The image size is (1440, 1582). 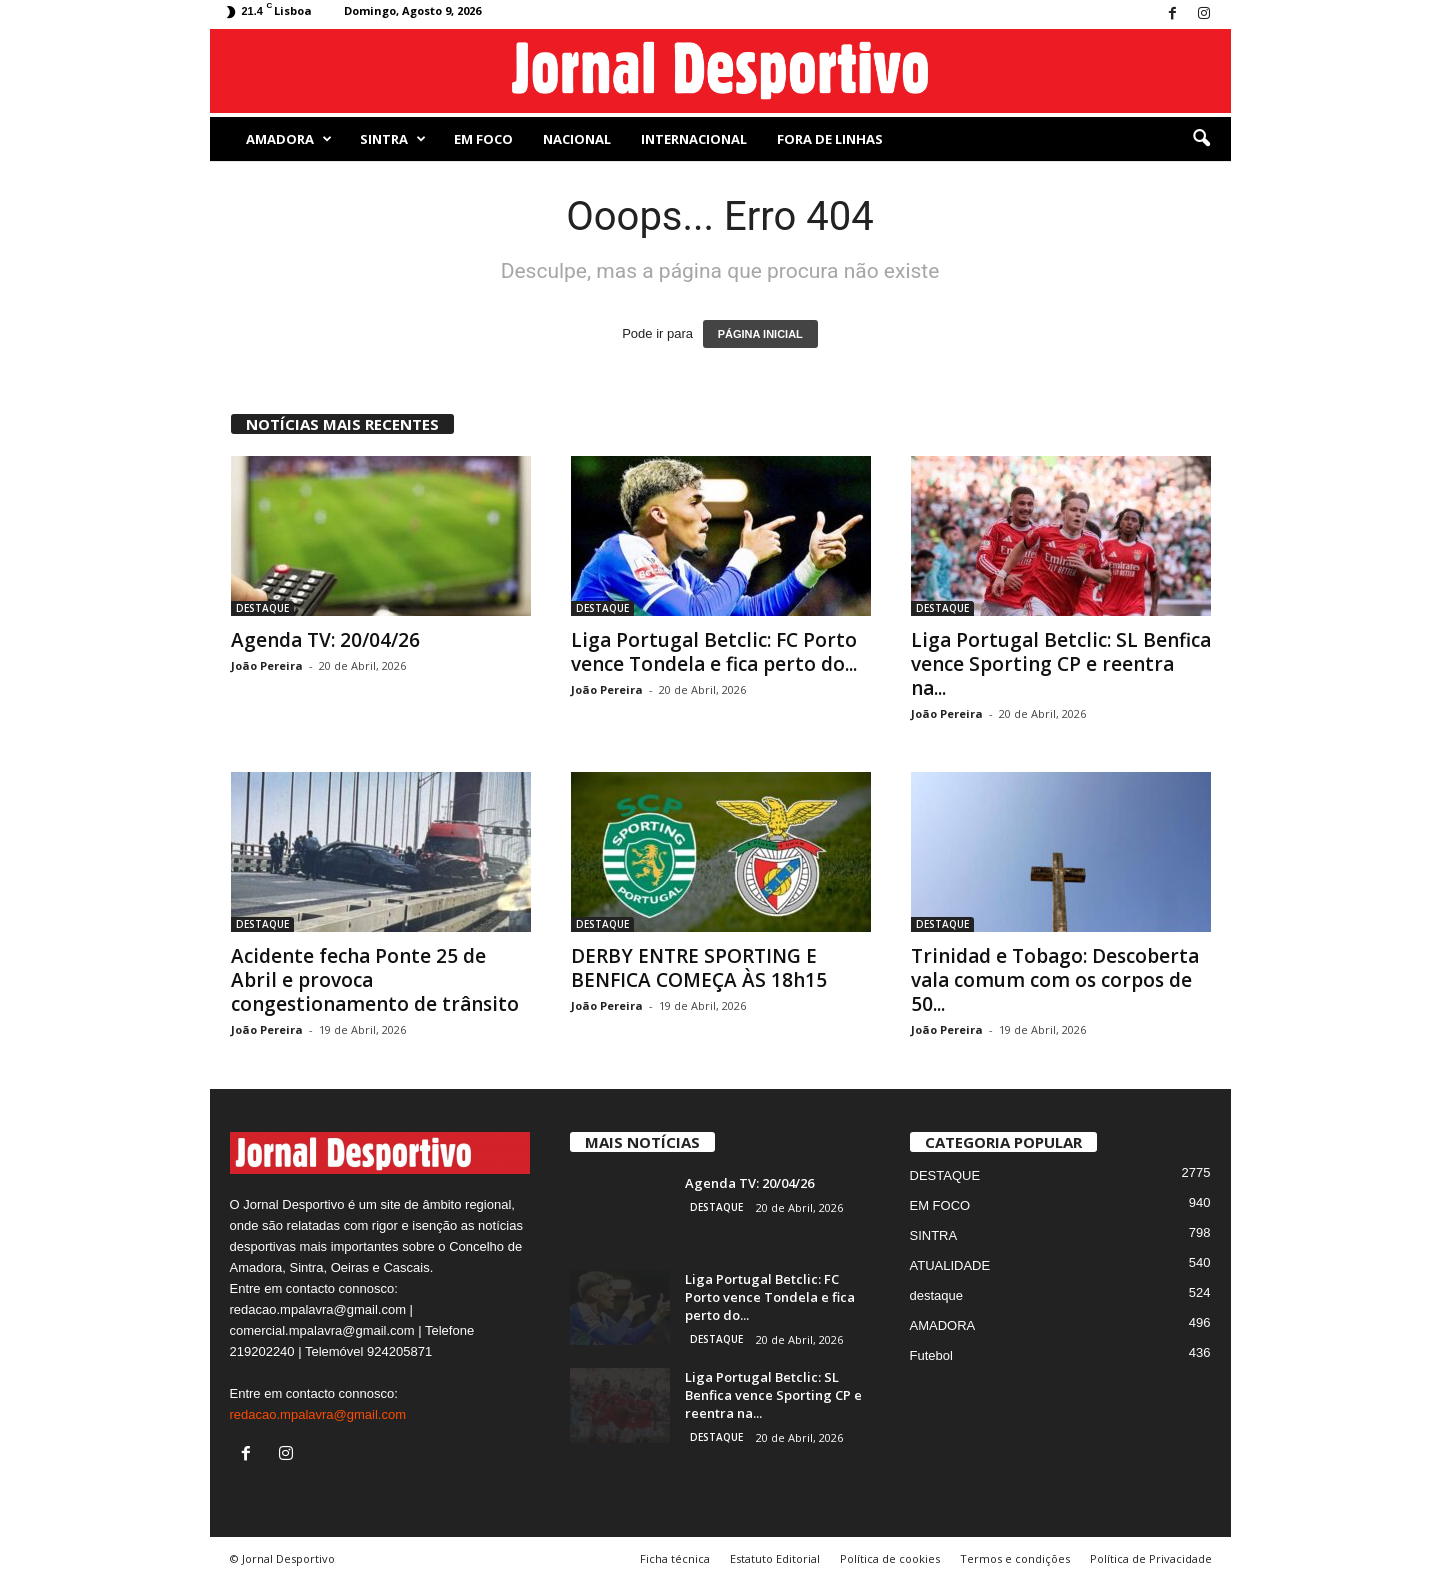 I want to click on AMADORA, so click(x=289, y=139).